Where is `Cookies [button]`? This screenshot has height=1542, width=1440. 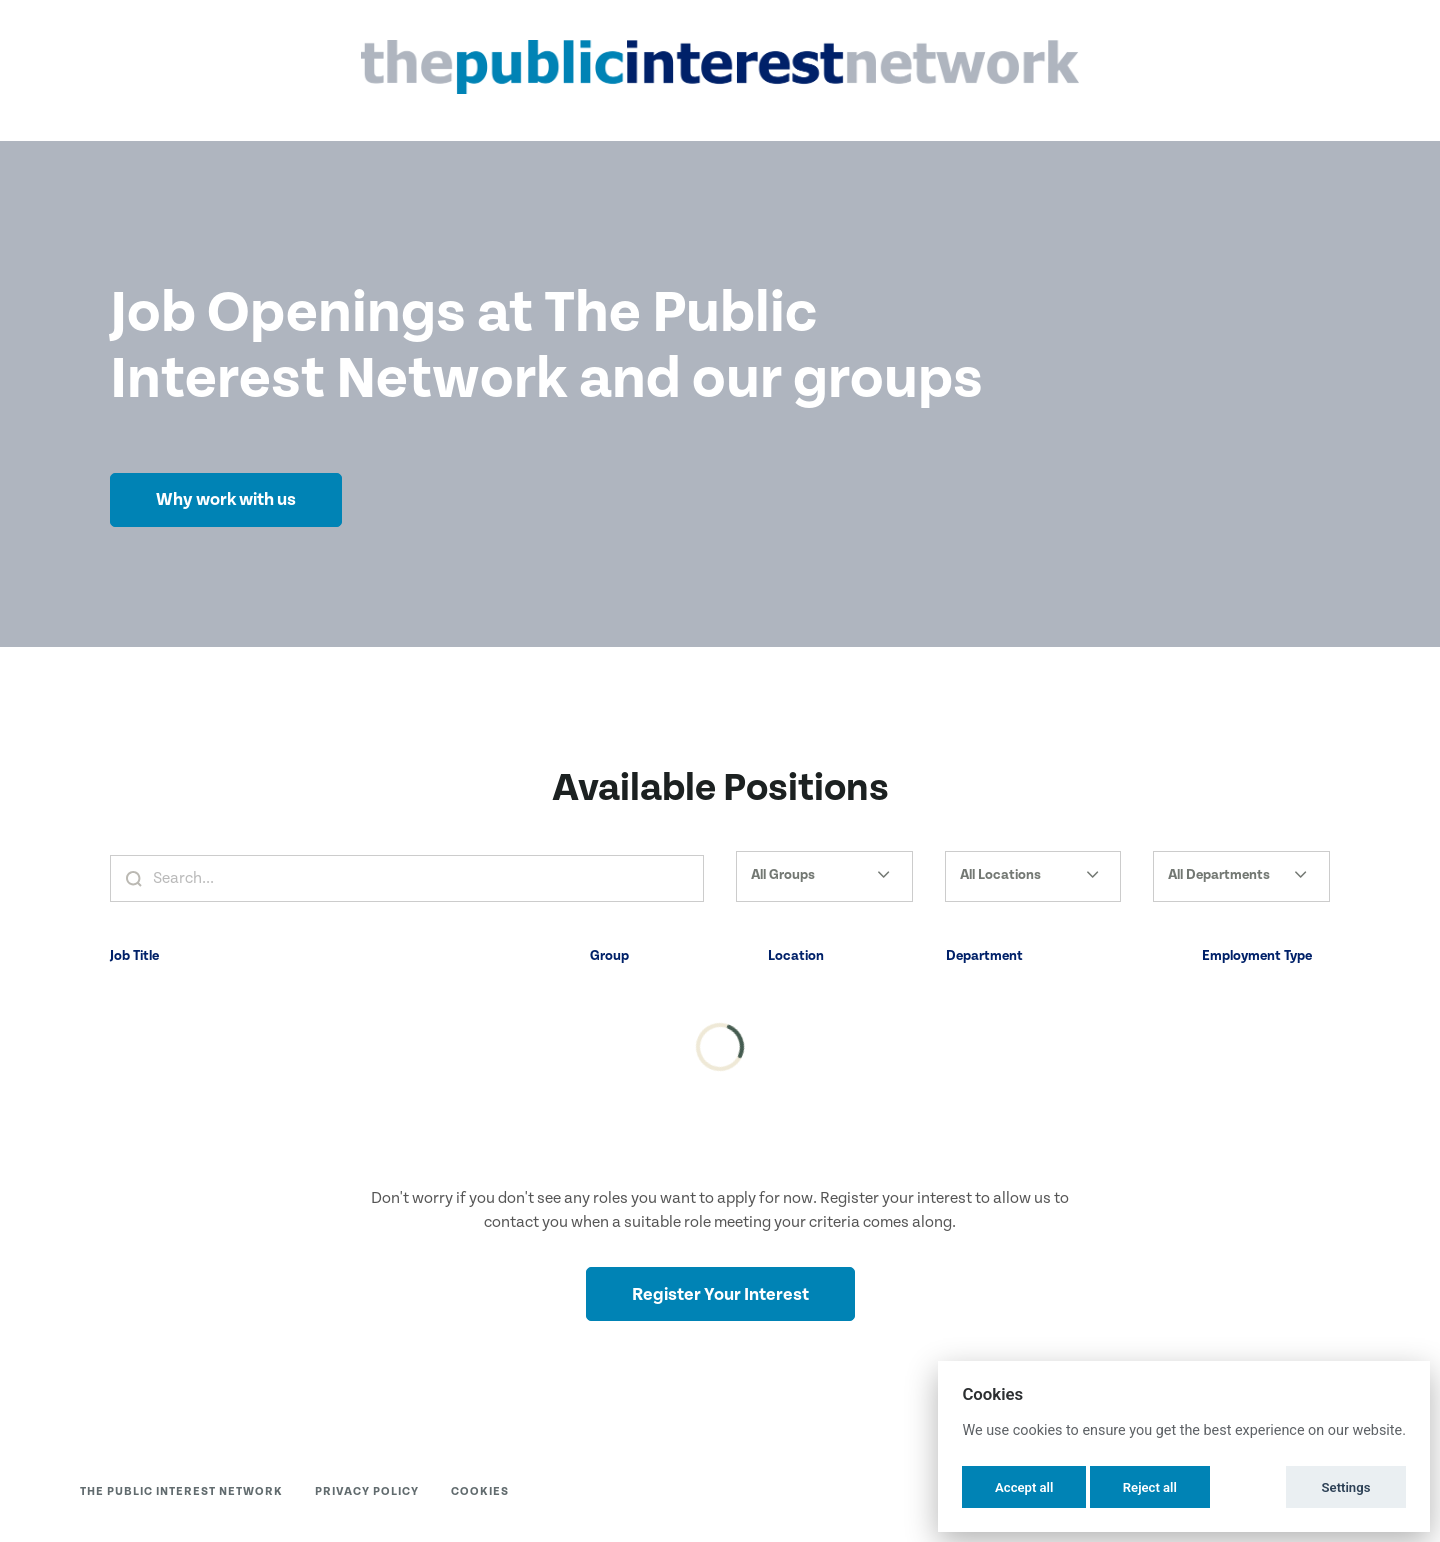
Cookies [button] is located at coordinates (480, 1491).